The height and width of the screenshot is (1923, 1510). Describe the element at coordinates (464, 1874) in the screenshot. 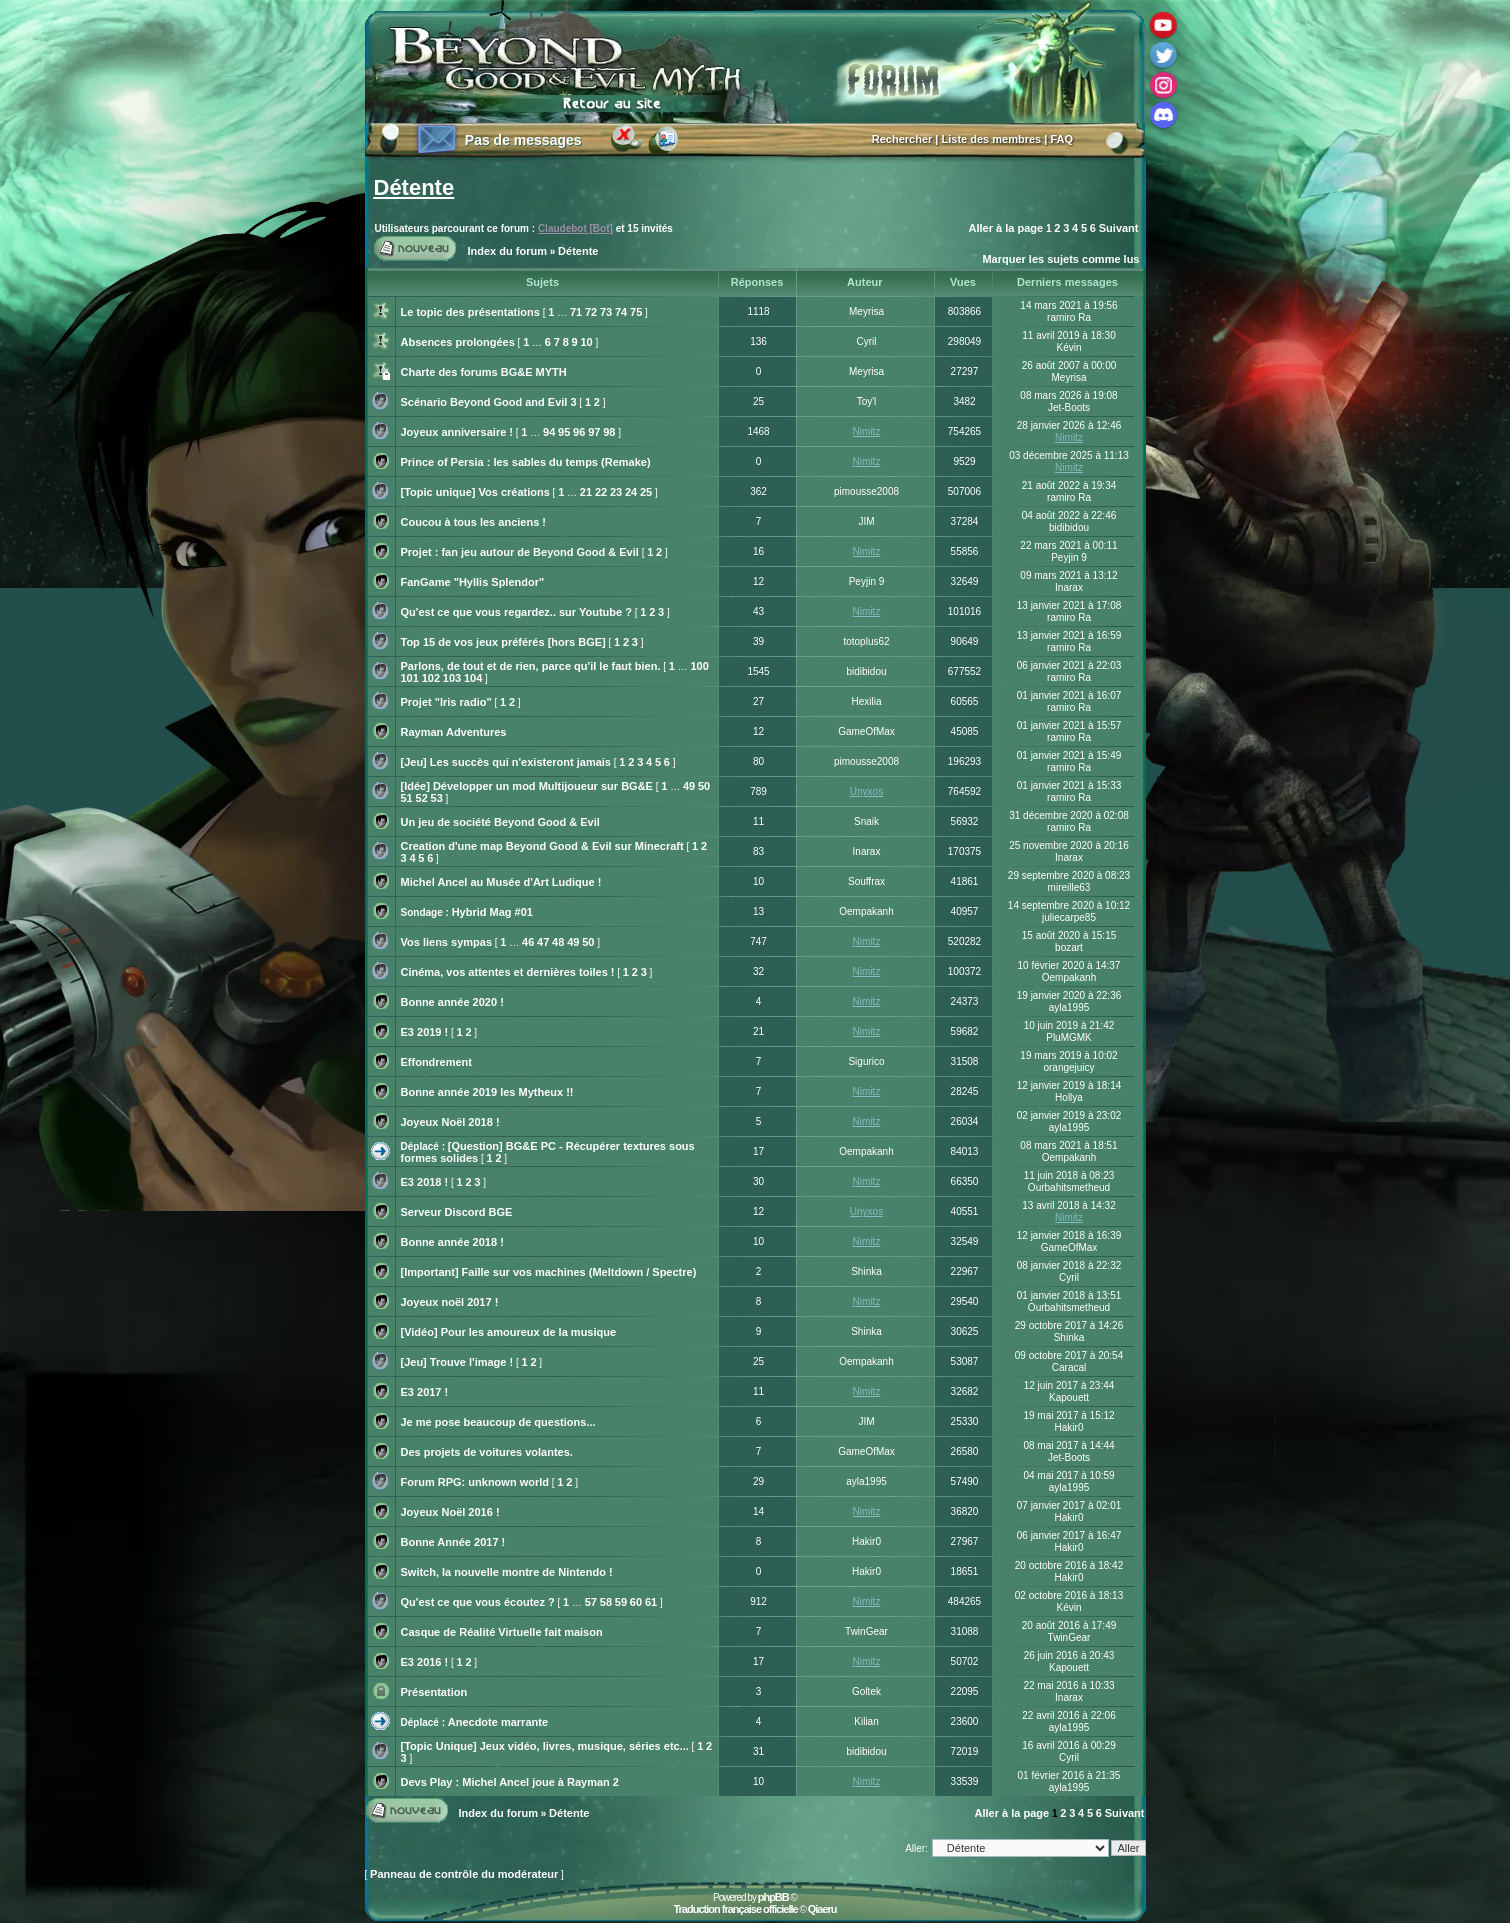

I see `Panneau de contrôle du modérateur` at that location.